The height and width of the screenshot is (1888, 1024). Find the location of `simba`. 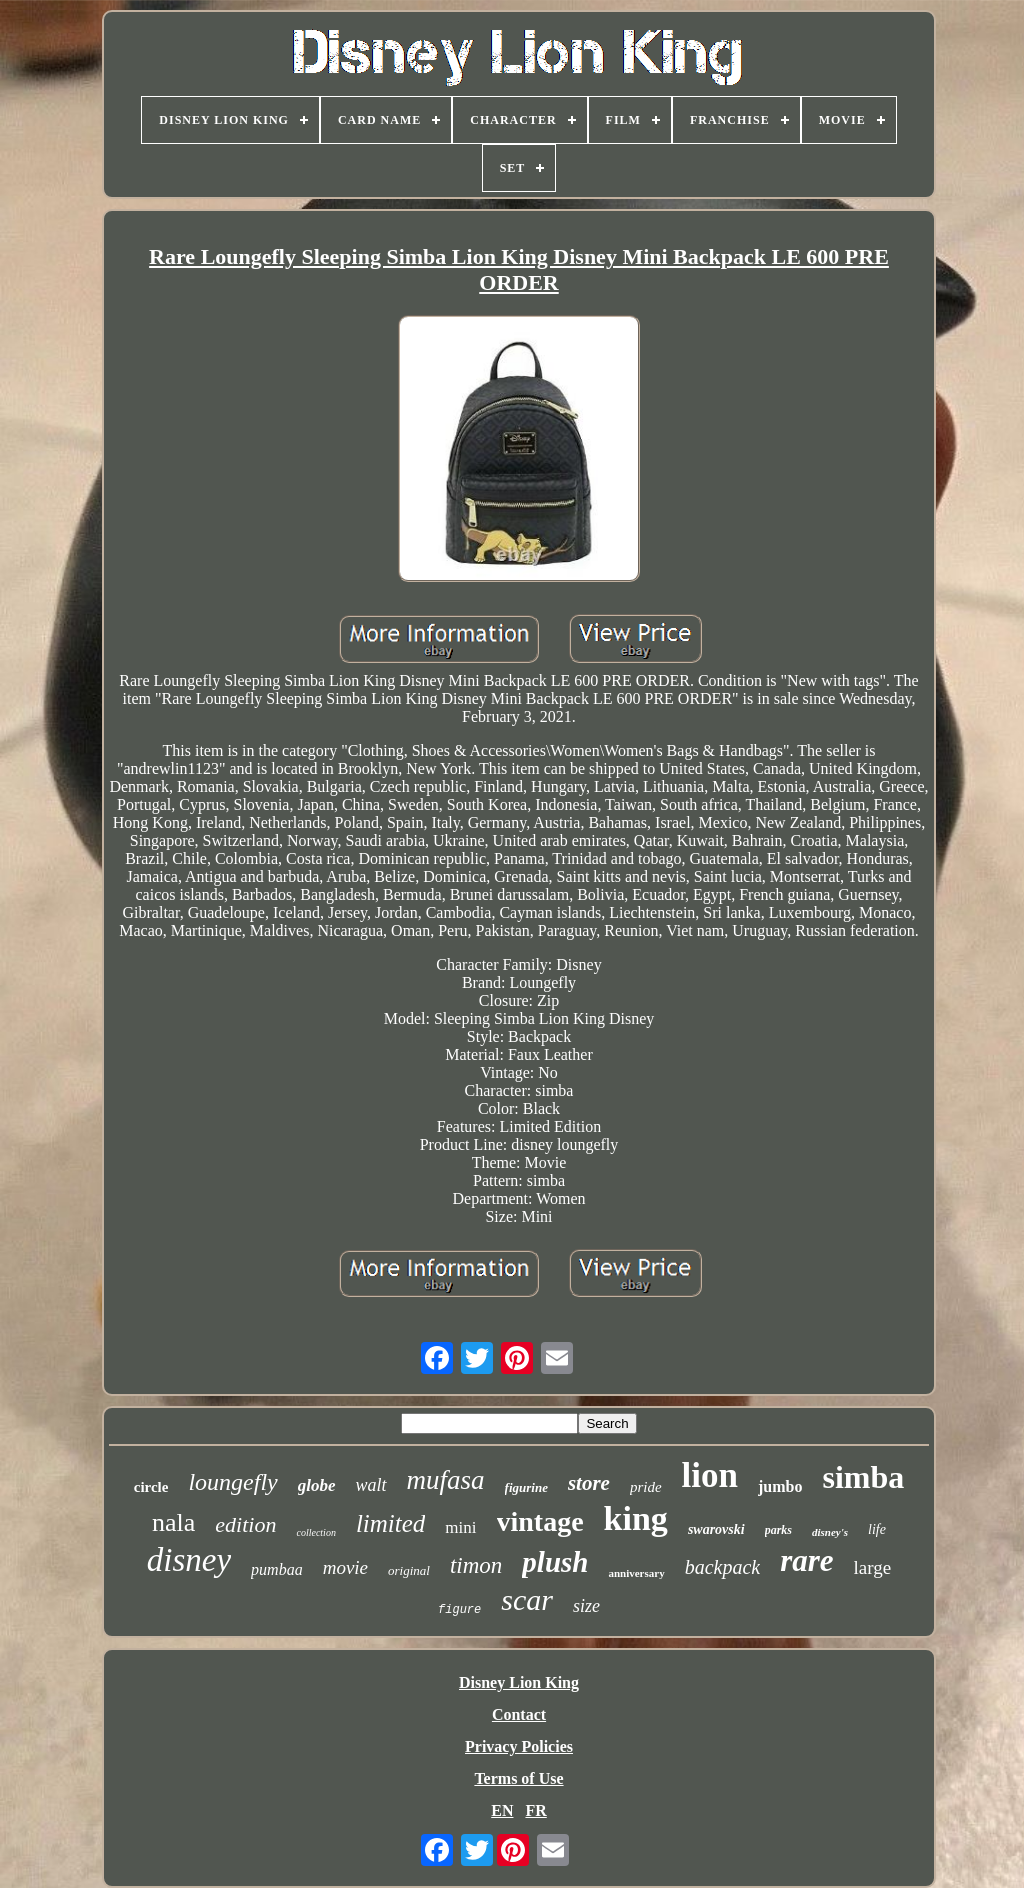

simba is located at coordinates (863, 1477).